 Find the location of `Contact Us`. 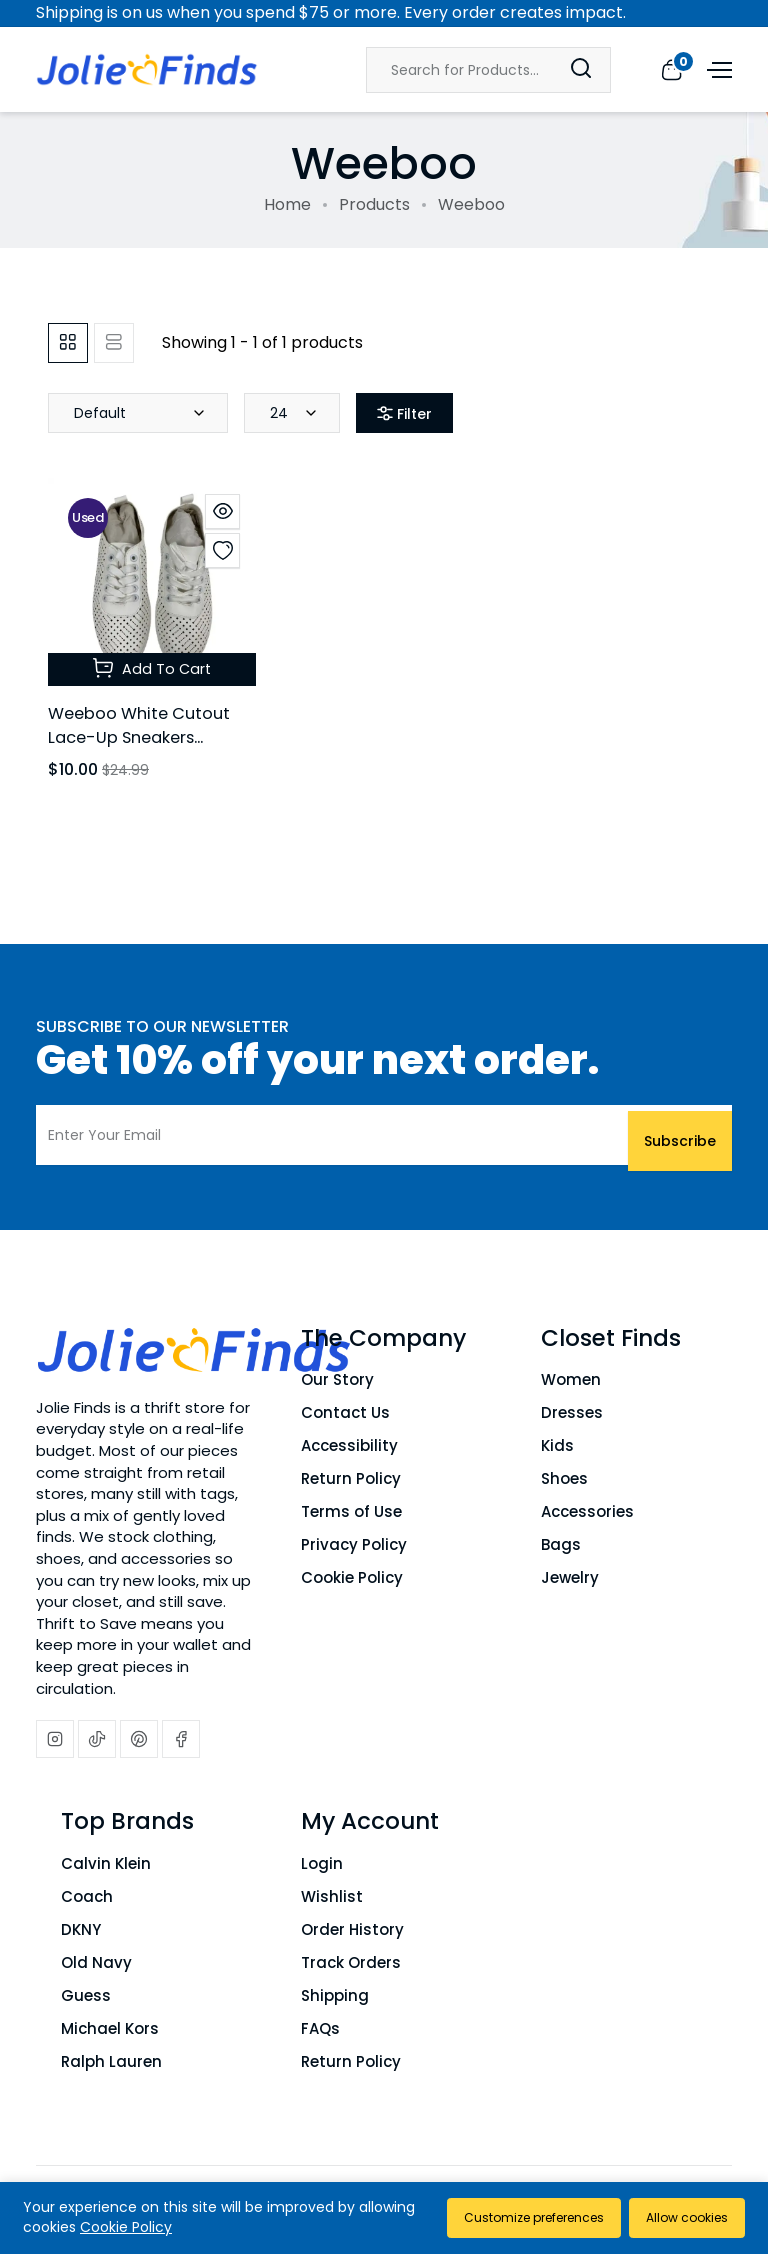

Contact Us is located at coordinates (345, 1412).